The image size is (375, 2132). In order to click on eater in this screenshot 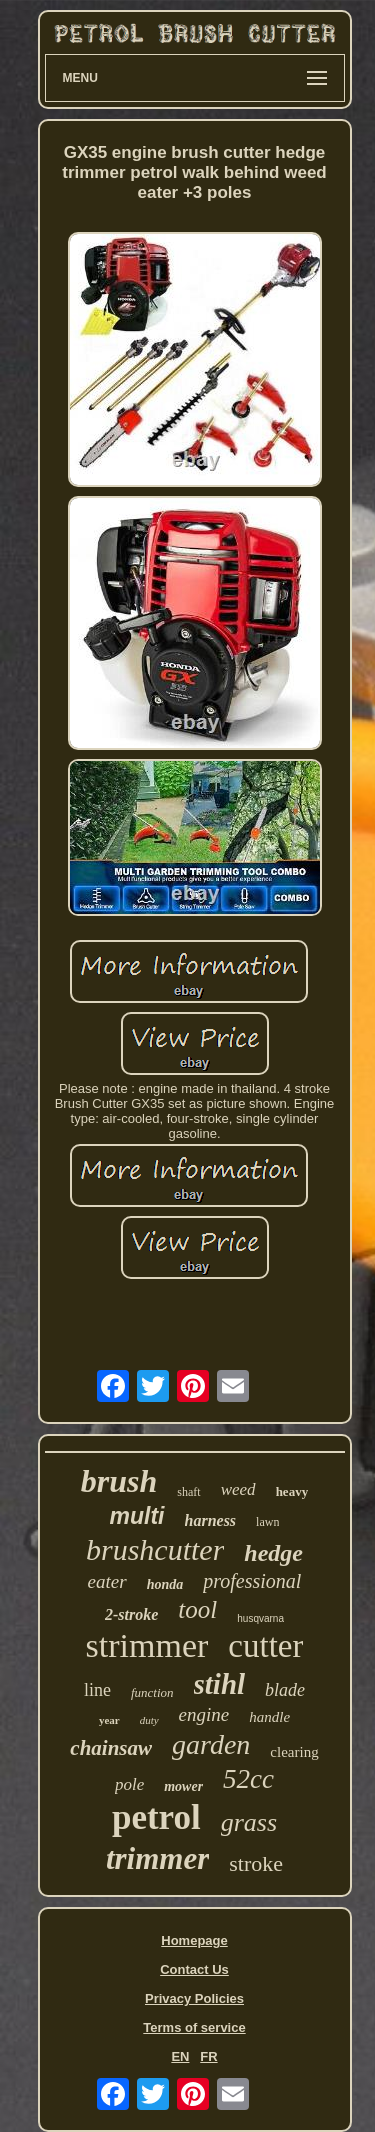, I will do `click(107, 1581)`.